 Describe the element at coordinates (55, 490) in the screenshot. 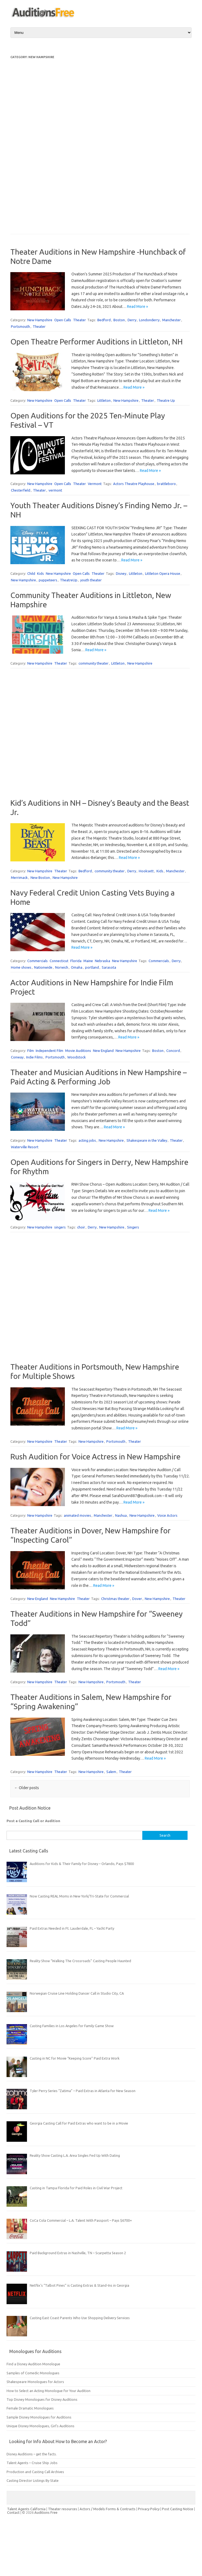

I see `vermont` at that location.